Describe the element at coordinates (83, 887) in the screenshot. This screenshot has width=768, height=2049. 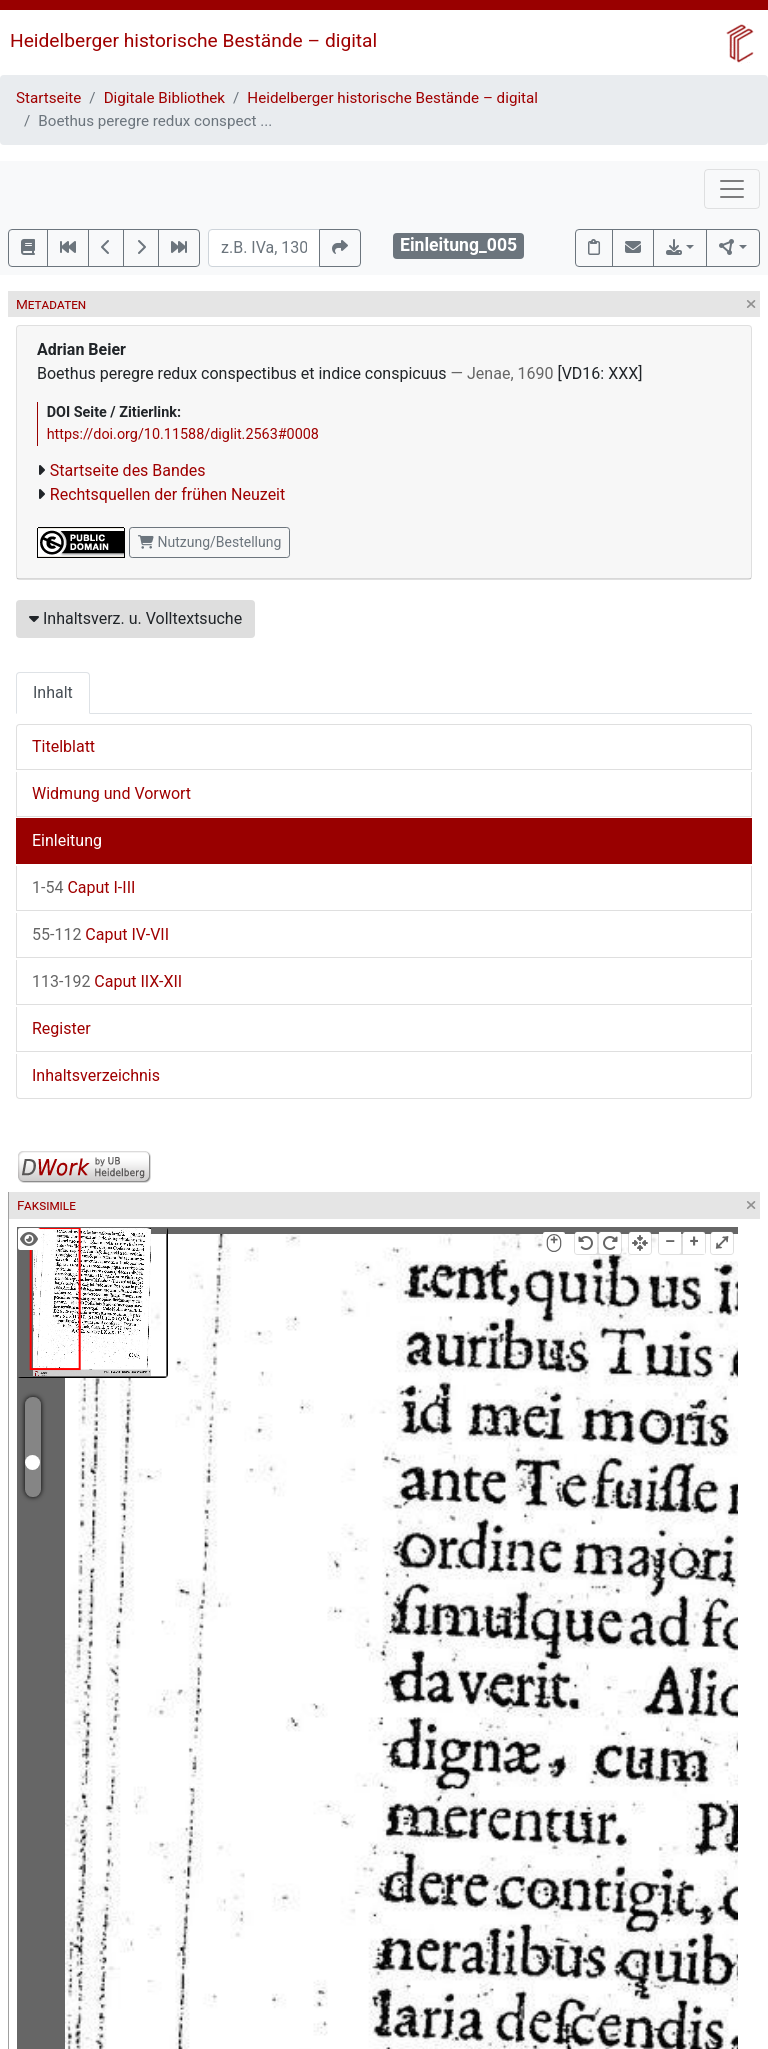
I see `Caput I-III` at that location.